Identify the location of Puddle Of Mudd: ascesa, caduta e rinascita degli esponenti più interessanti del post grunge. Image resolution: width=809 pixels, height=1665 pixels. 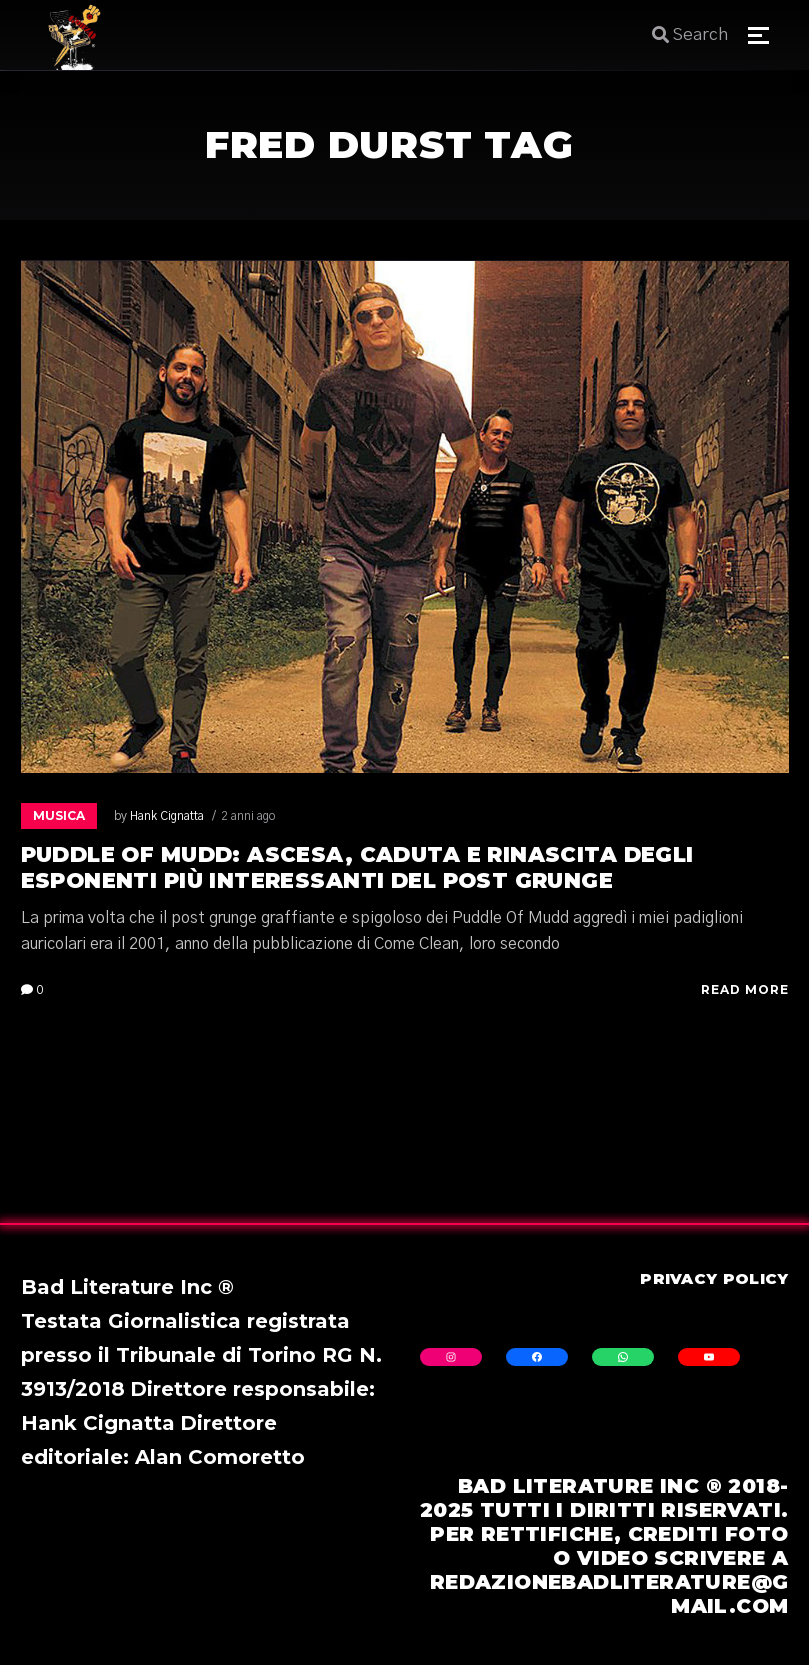
(357, 867).